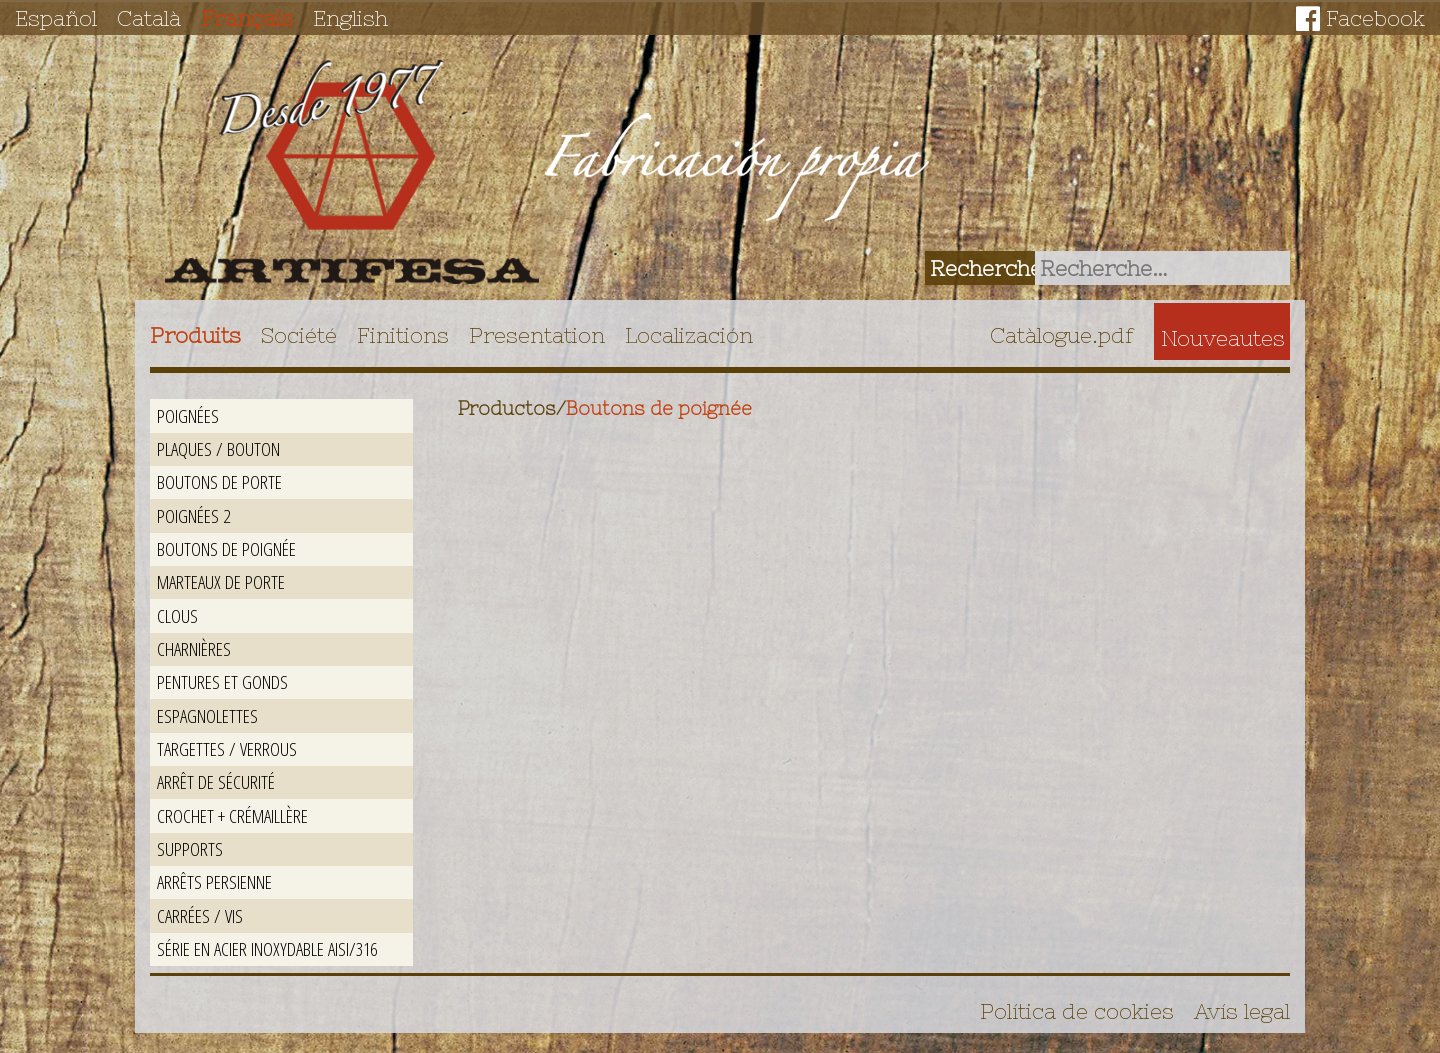  I want to click on Español, so click(56, 18).